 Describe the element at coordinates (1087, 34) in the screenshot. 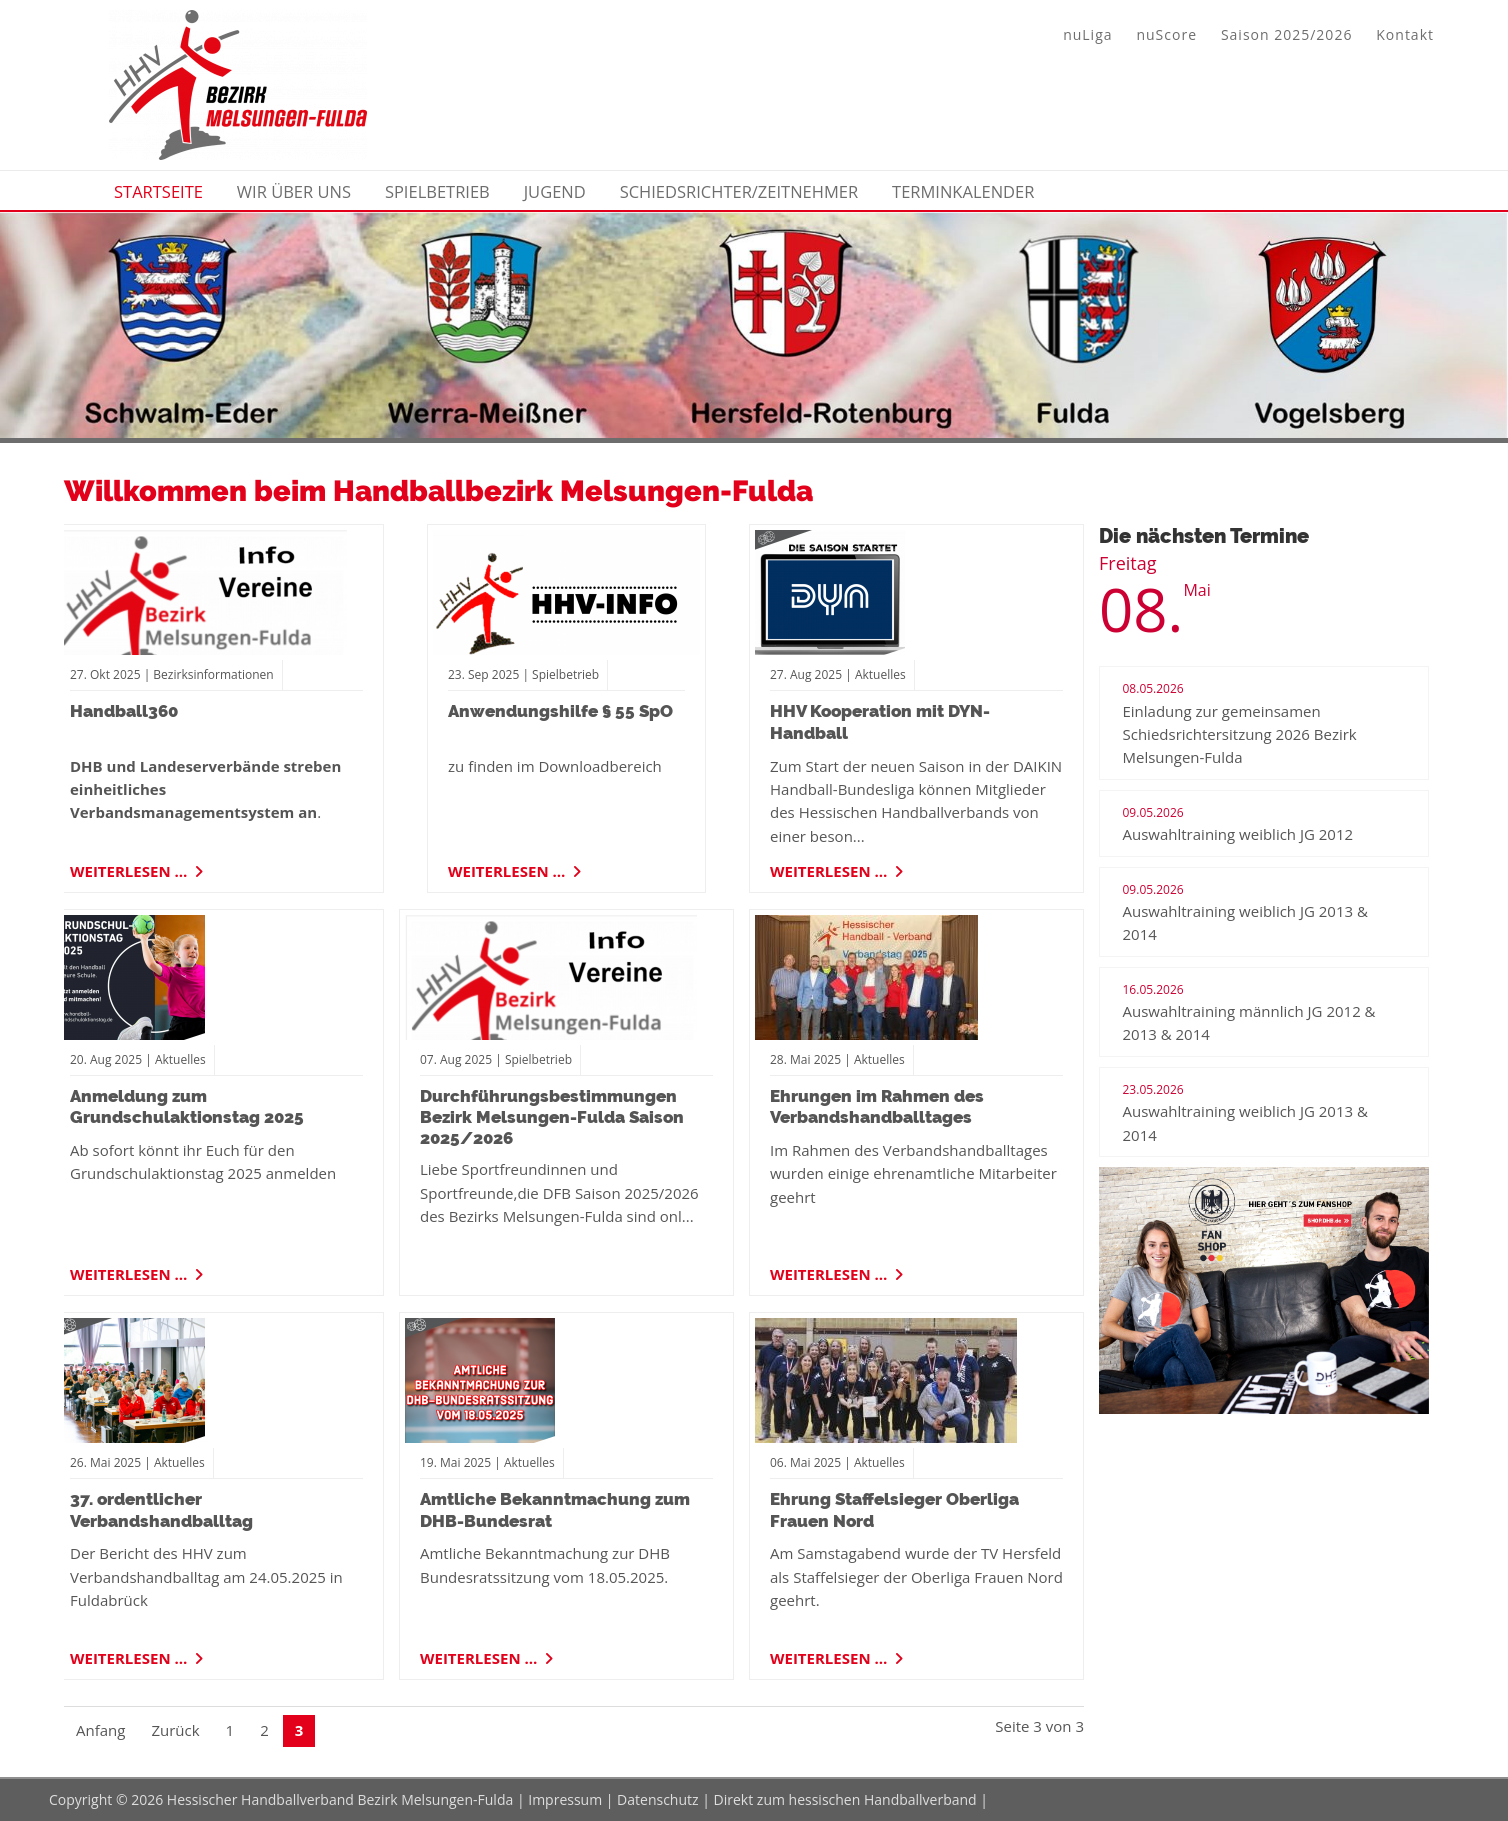

I see `nuLiga` at that location.